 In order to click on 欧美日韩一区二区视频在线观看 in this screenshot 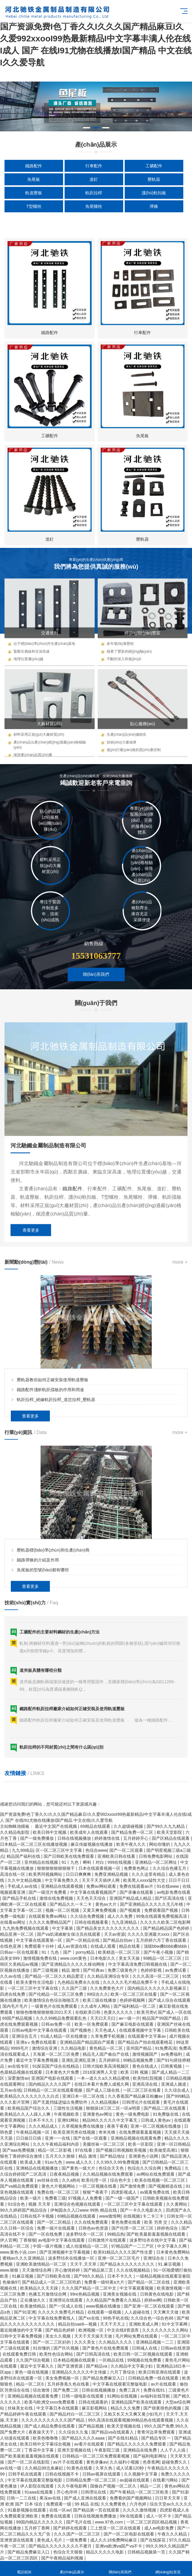, I will do `click(144, 2354)`.